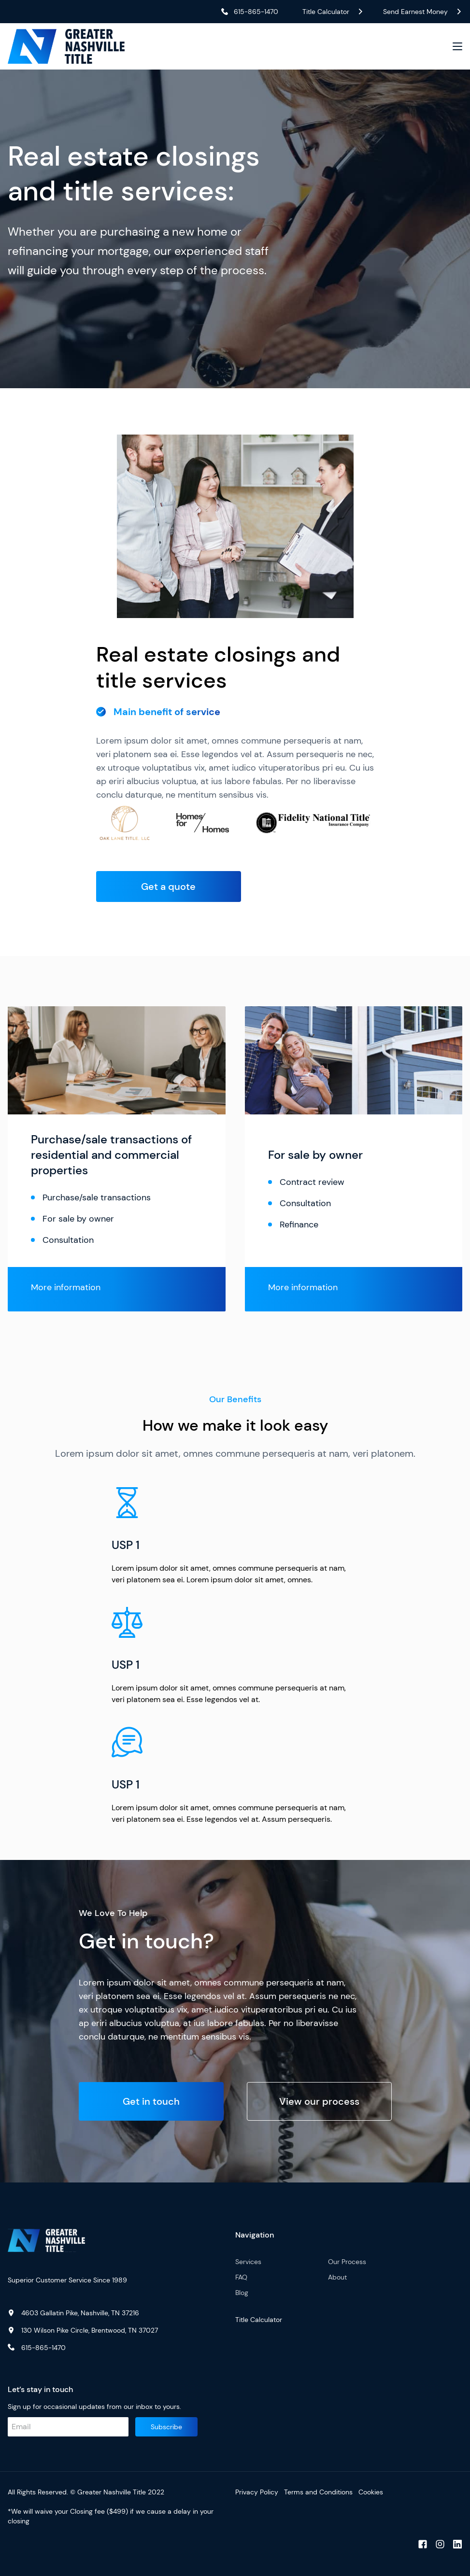 The width and height of the screenshot is (470, 2576). I want to click on Blog, so click(241, 2292).